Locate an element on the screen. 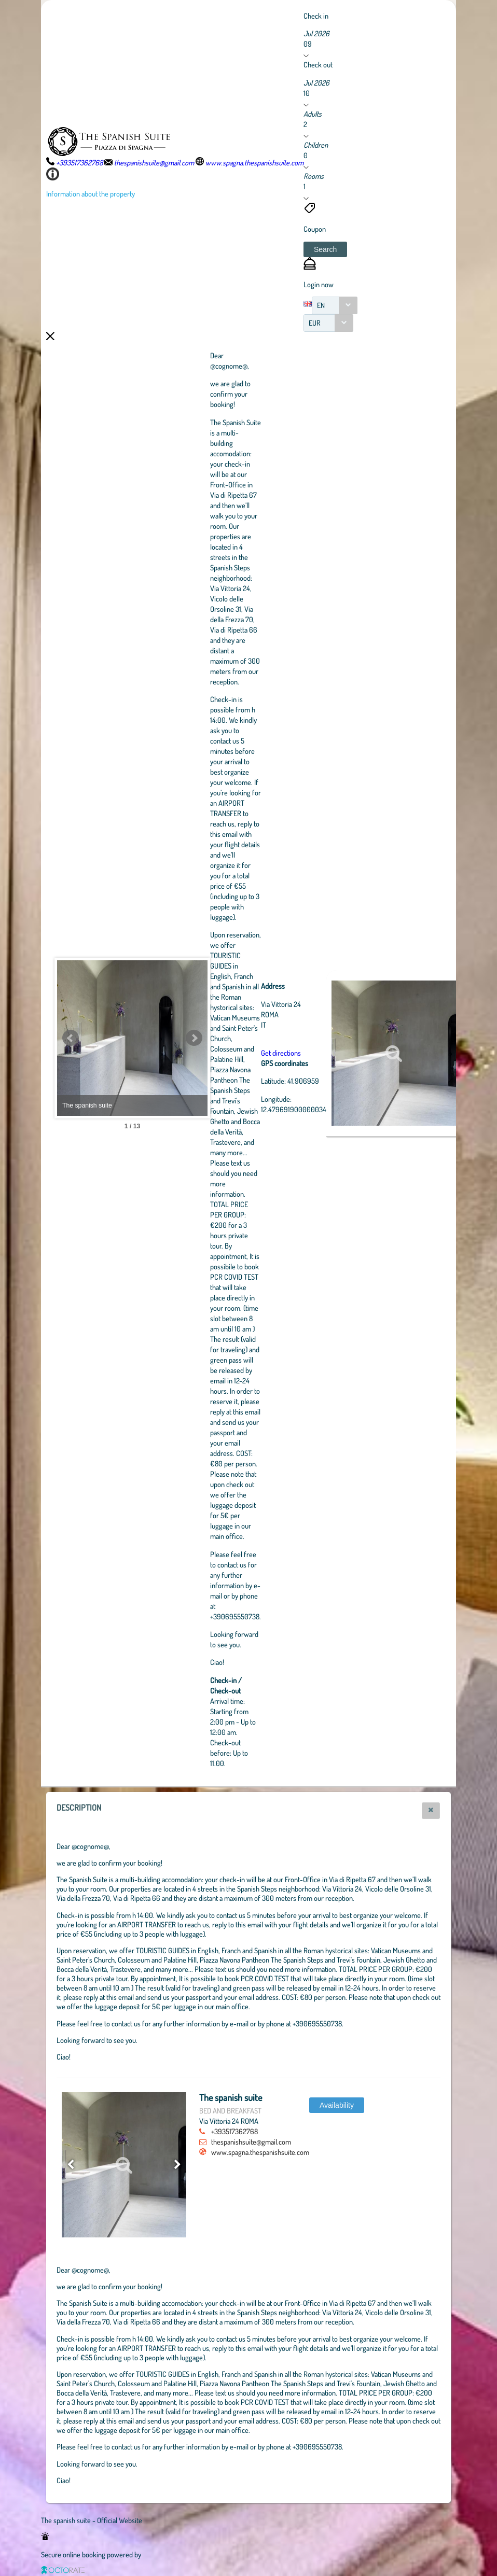  Check out is located at coordinates (318, 64).